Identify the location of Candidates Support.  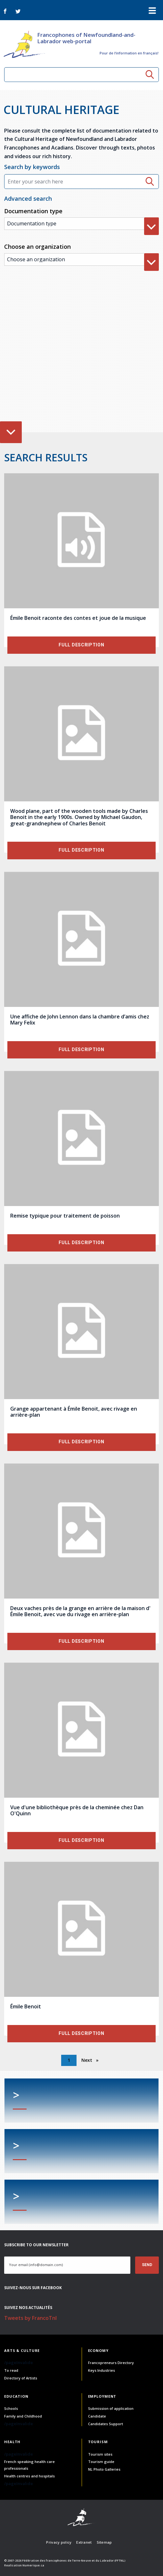
(105, 2423).